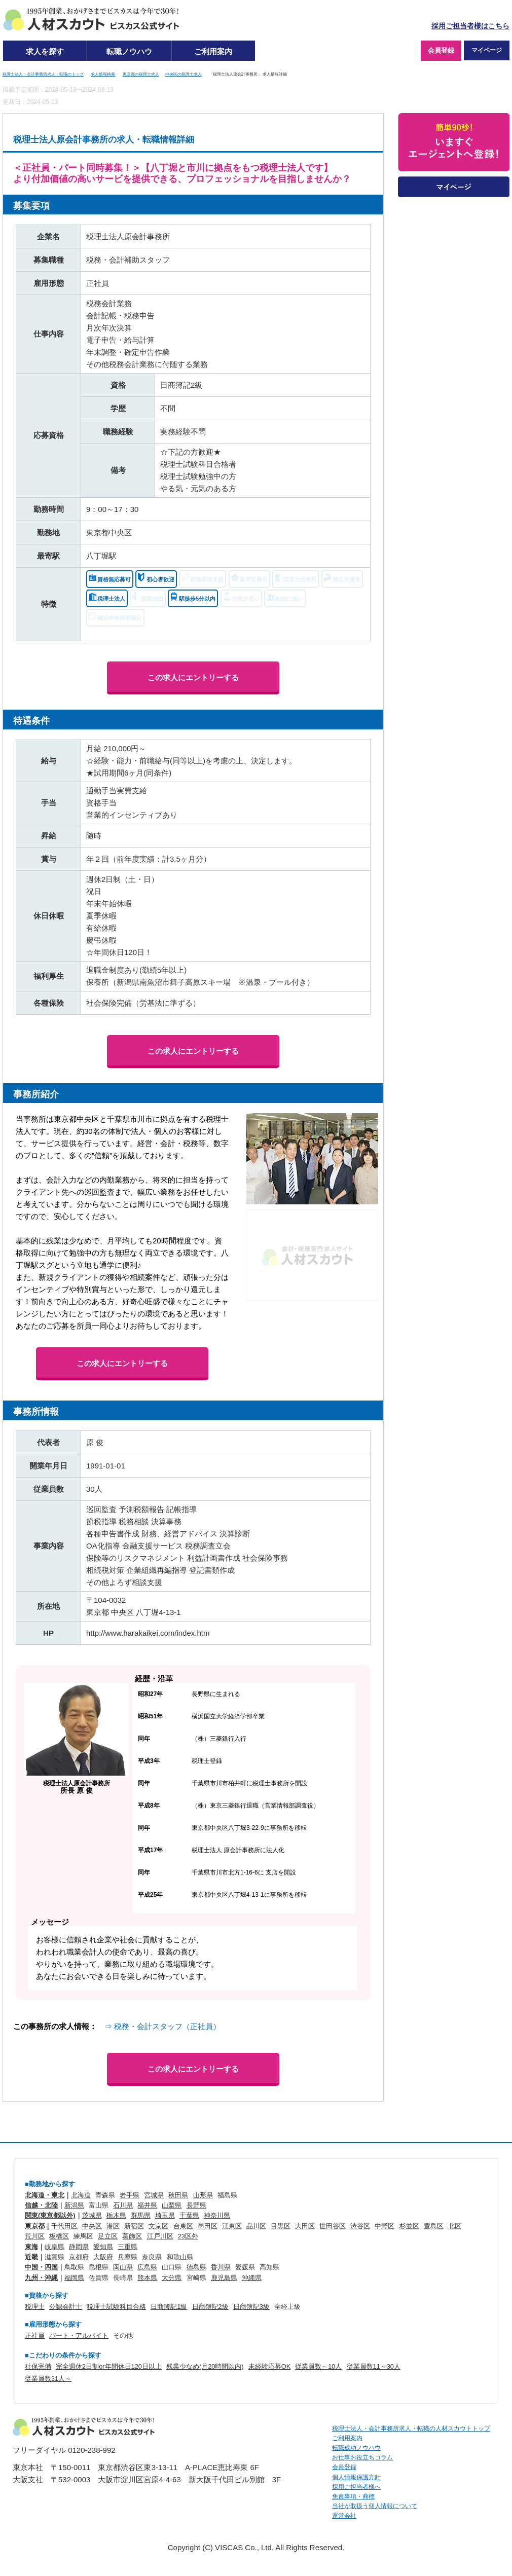 The width and height of the screenshot is (512, 2576). Describe the element at coordinates (123, 2267) in the screenshot. I see `岡山県` at that location.